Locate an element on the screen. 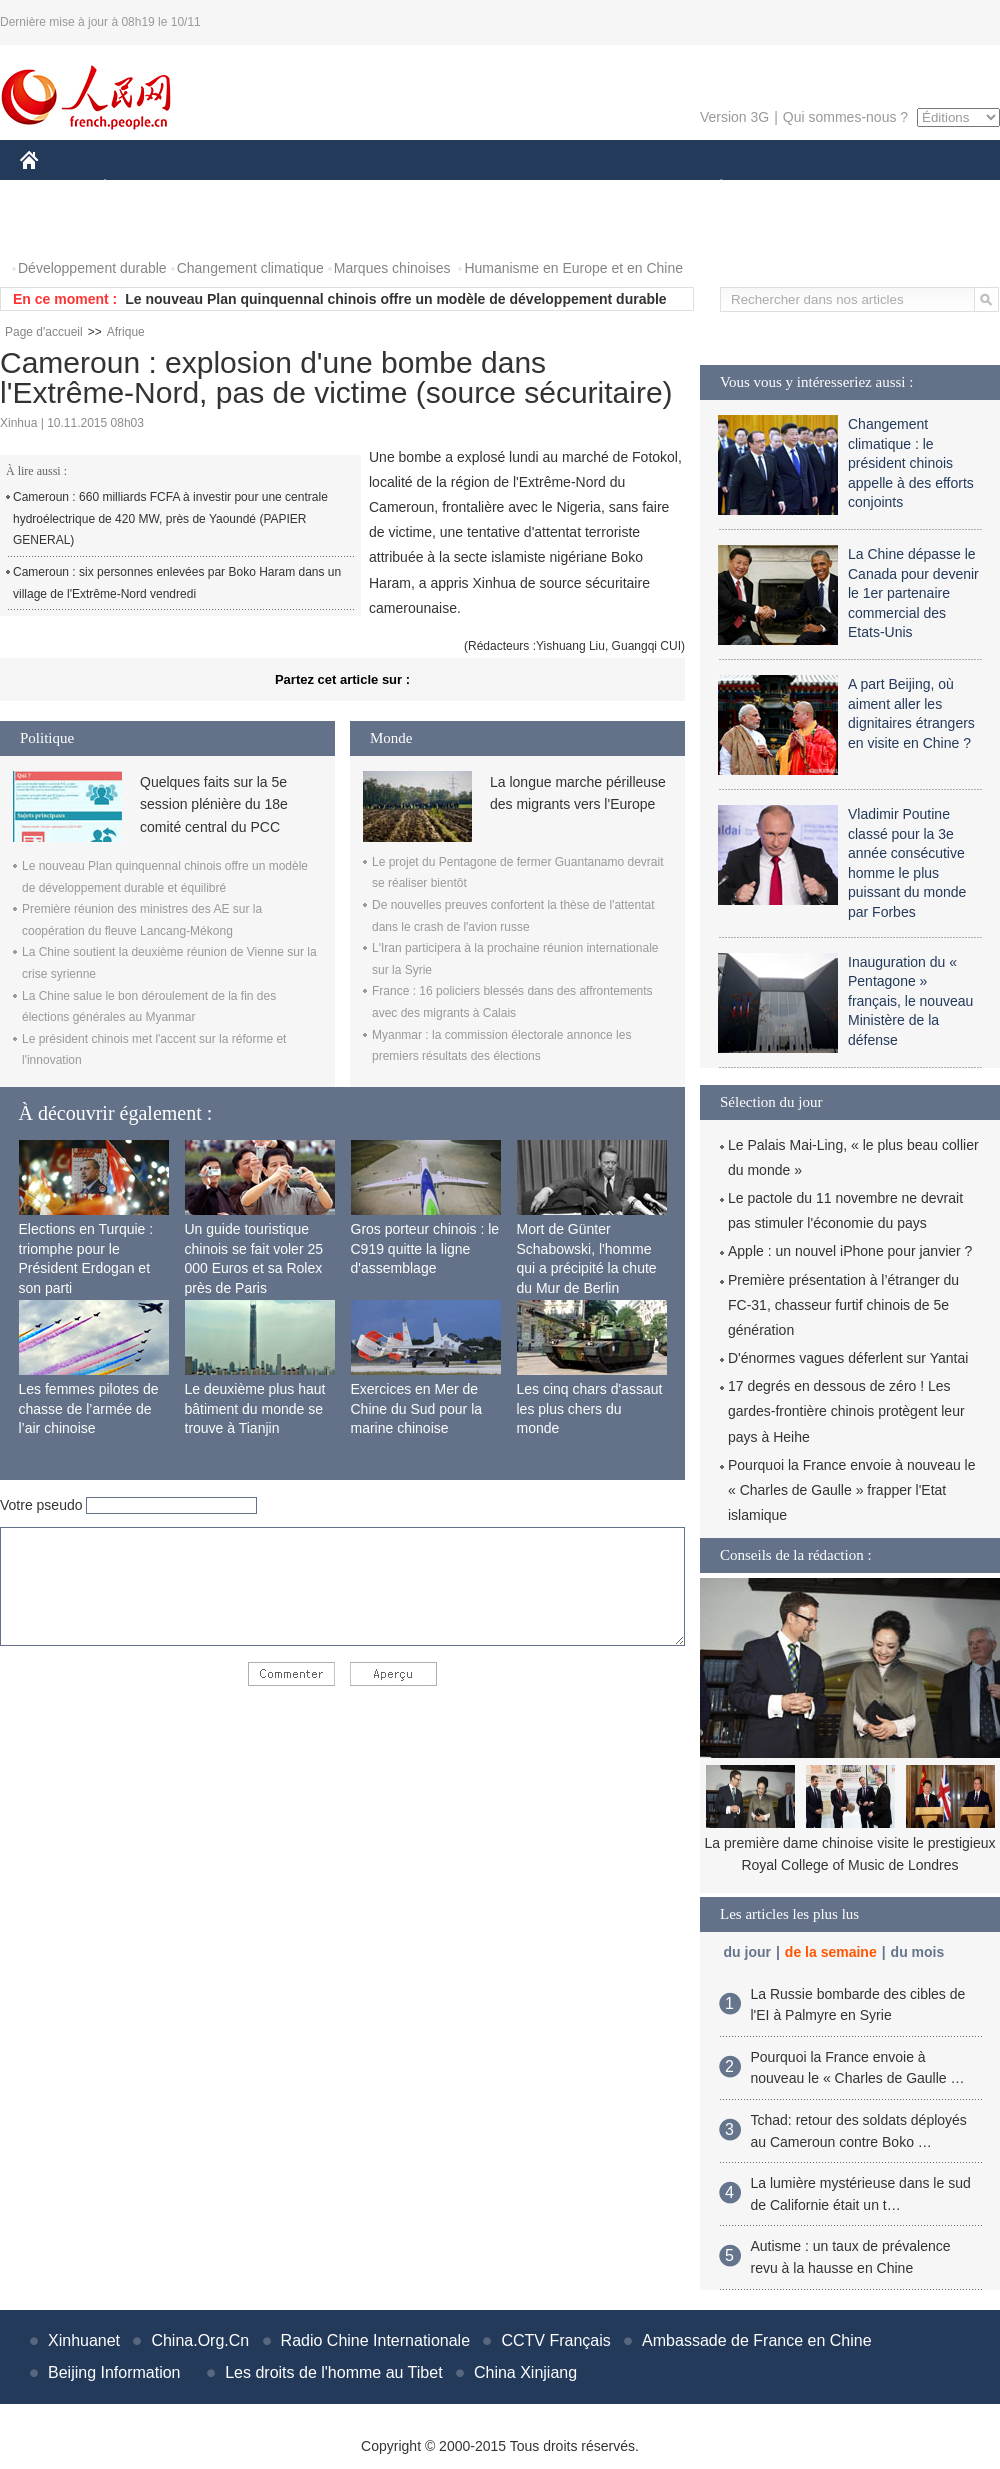 The height and width of the screenshot is (2469, 1000). TOURISME is located at coordinates (876, 188).